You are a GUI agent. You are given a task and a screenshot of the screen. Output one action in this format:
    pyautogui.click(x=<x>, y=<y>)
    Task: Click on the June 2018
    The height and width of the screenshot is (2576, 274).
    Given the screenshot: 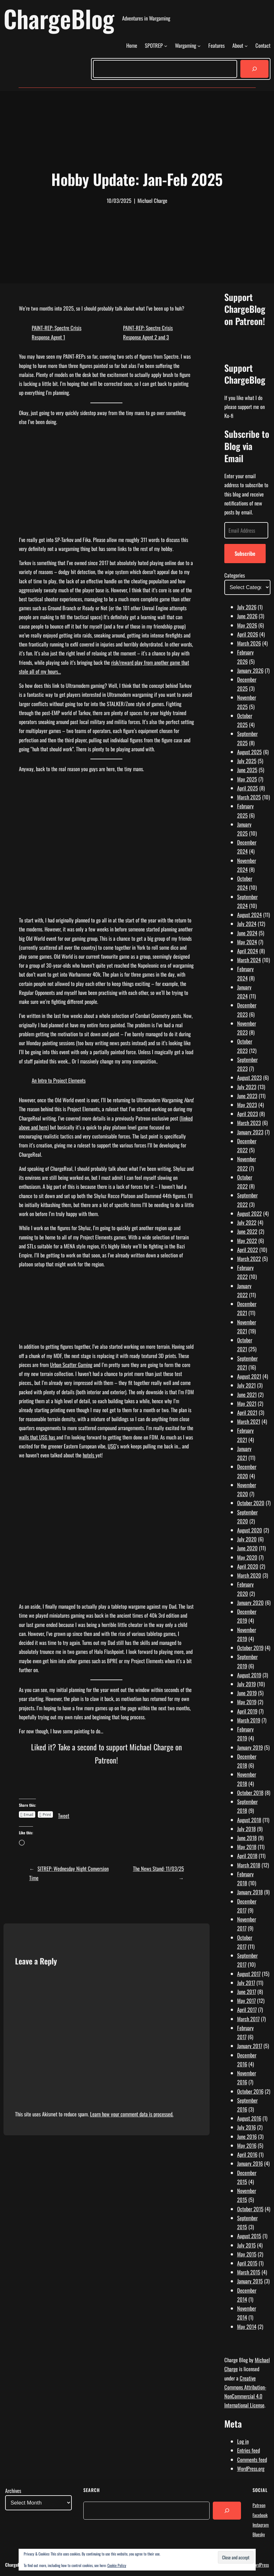 What is the action you would take?
    pyautogui.click(x=247, y=1838)
    